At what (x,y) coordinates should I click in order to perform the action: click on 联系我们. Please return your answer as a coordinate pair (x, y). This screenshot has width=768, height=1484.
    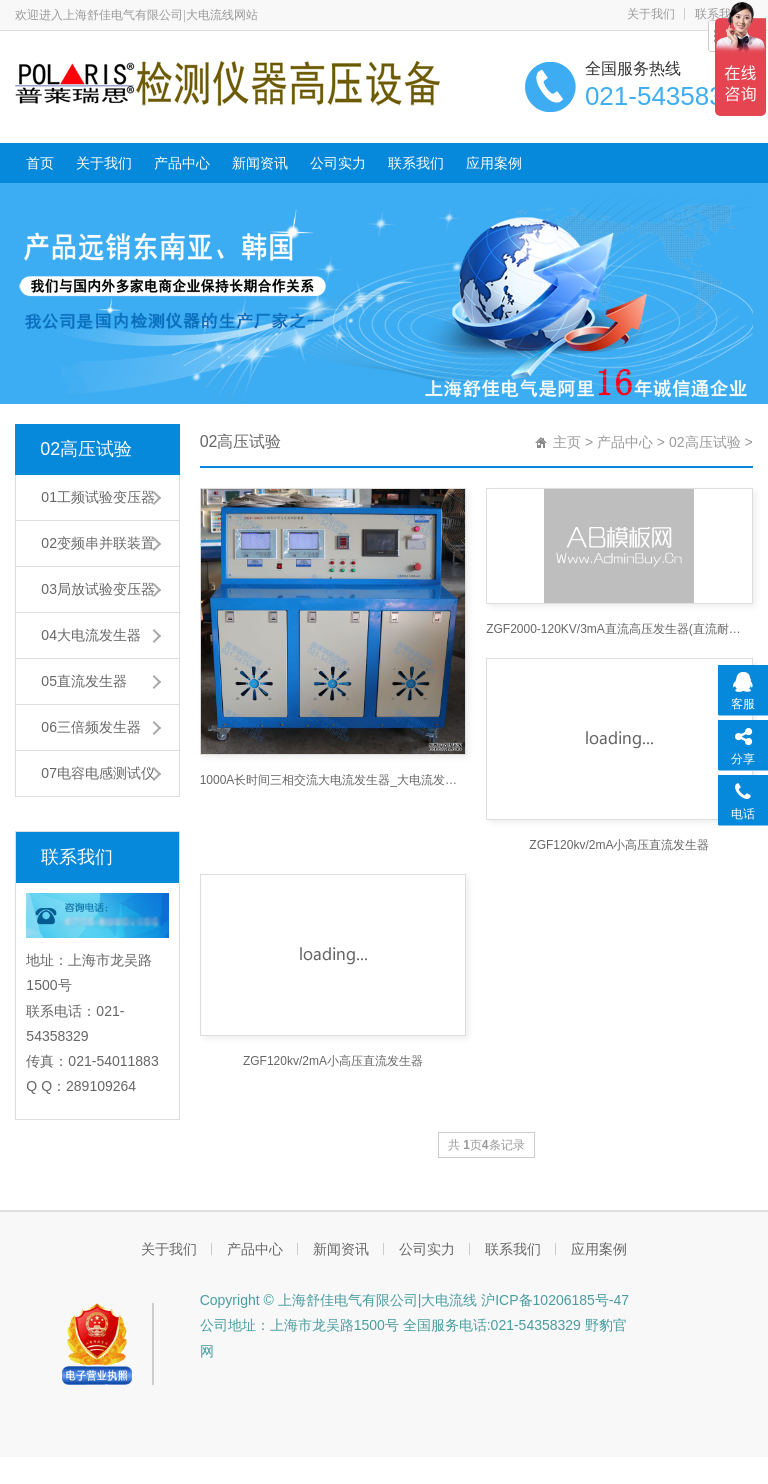
    Looking at the image, I should click on (416, 163).